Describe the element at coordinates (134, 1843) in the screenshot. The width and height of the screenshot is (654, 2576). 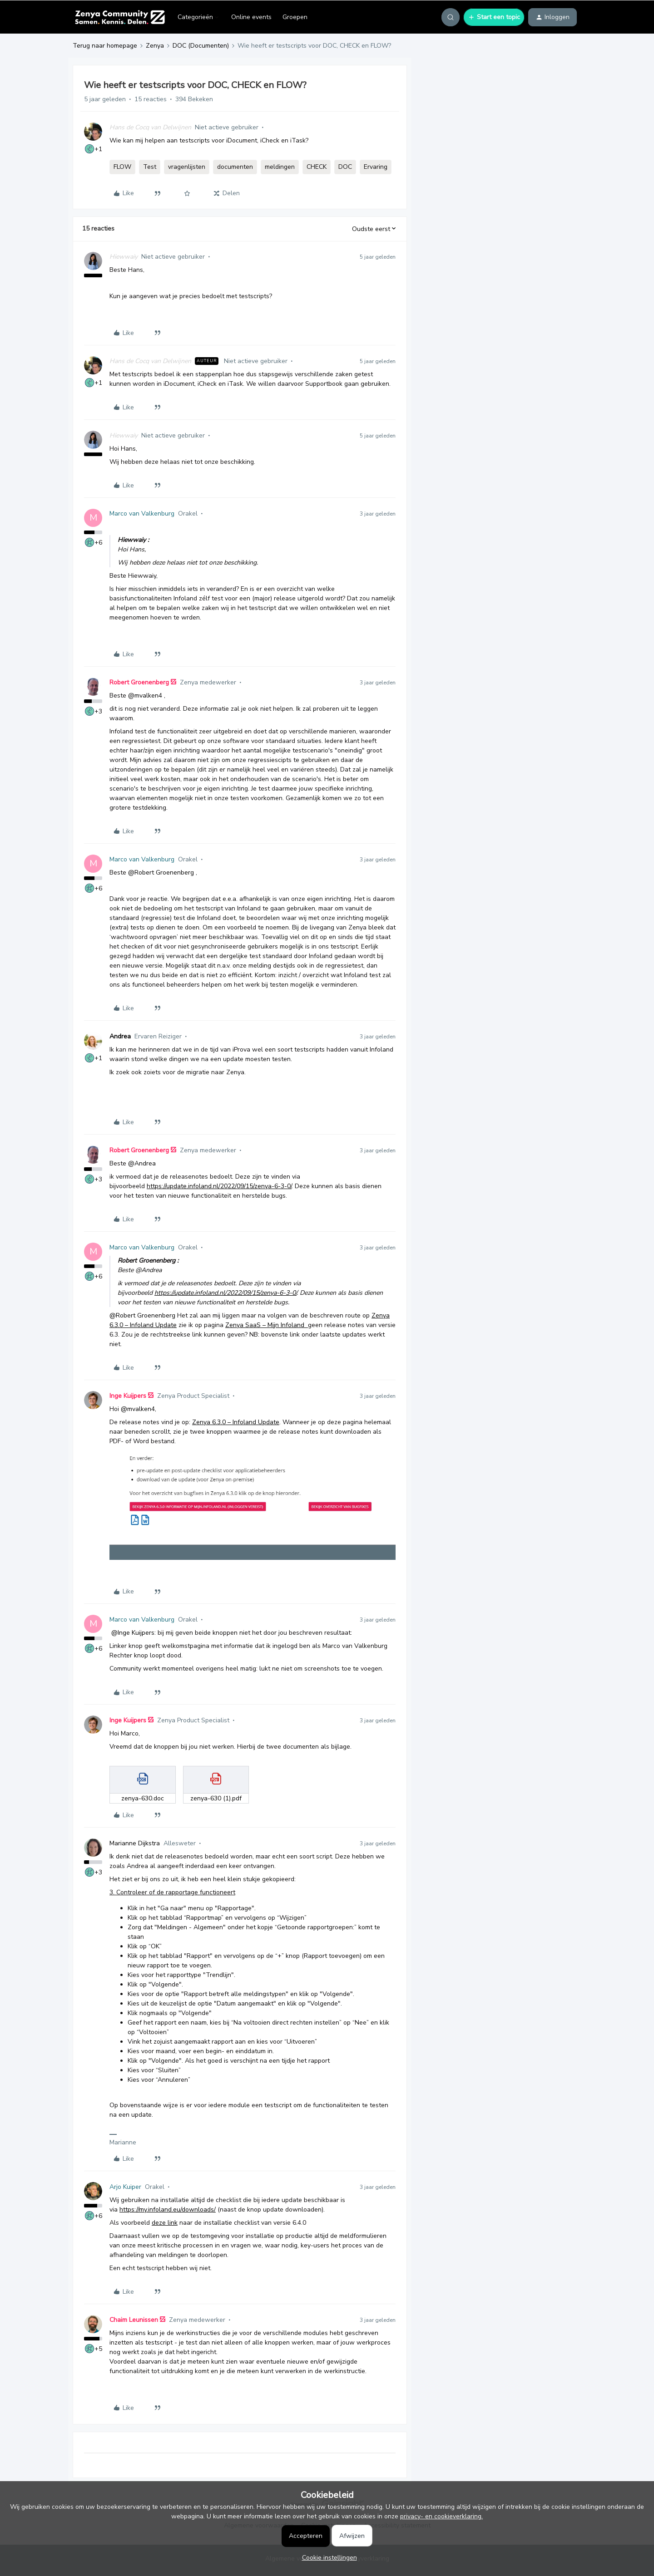
I see `Marianne Dijkstra` at that location.